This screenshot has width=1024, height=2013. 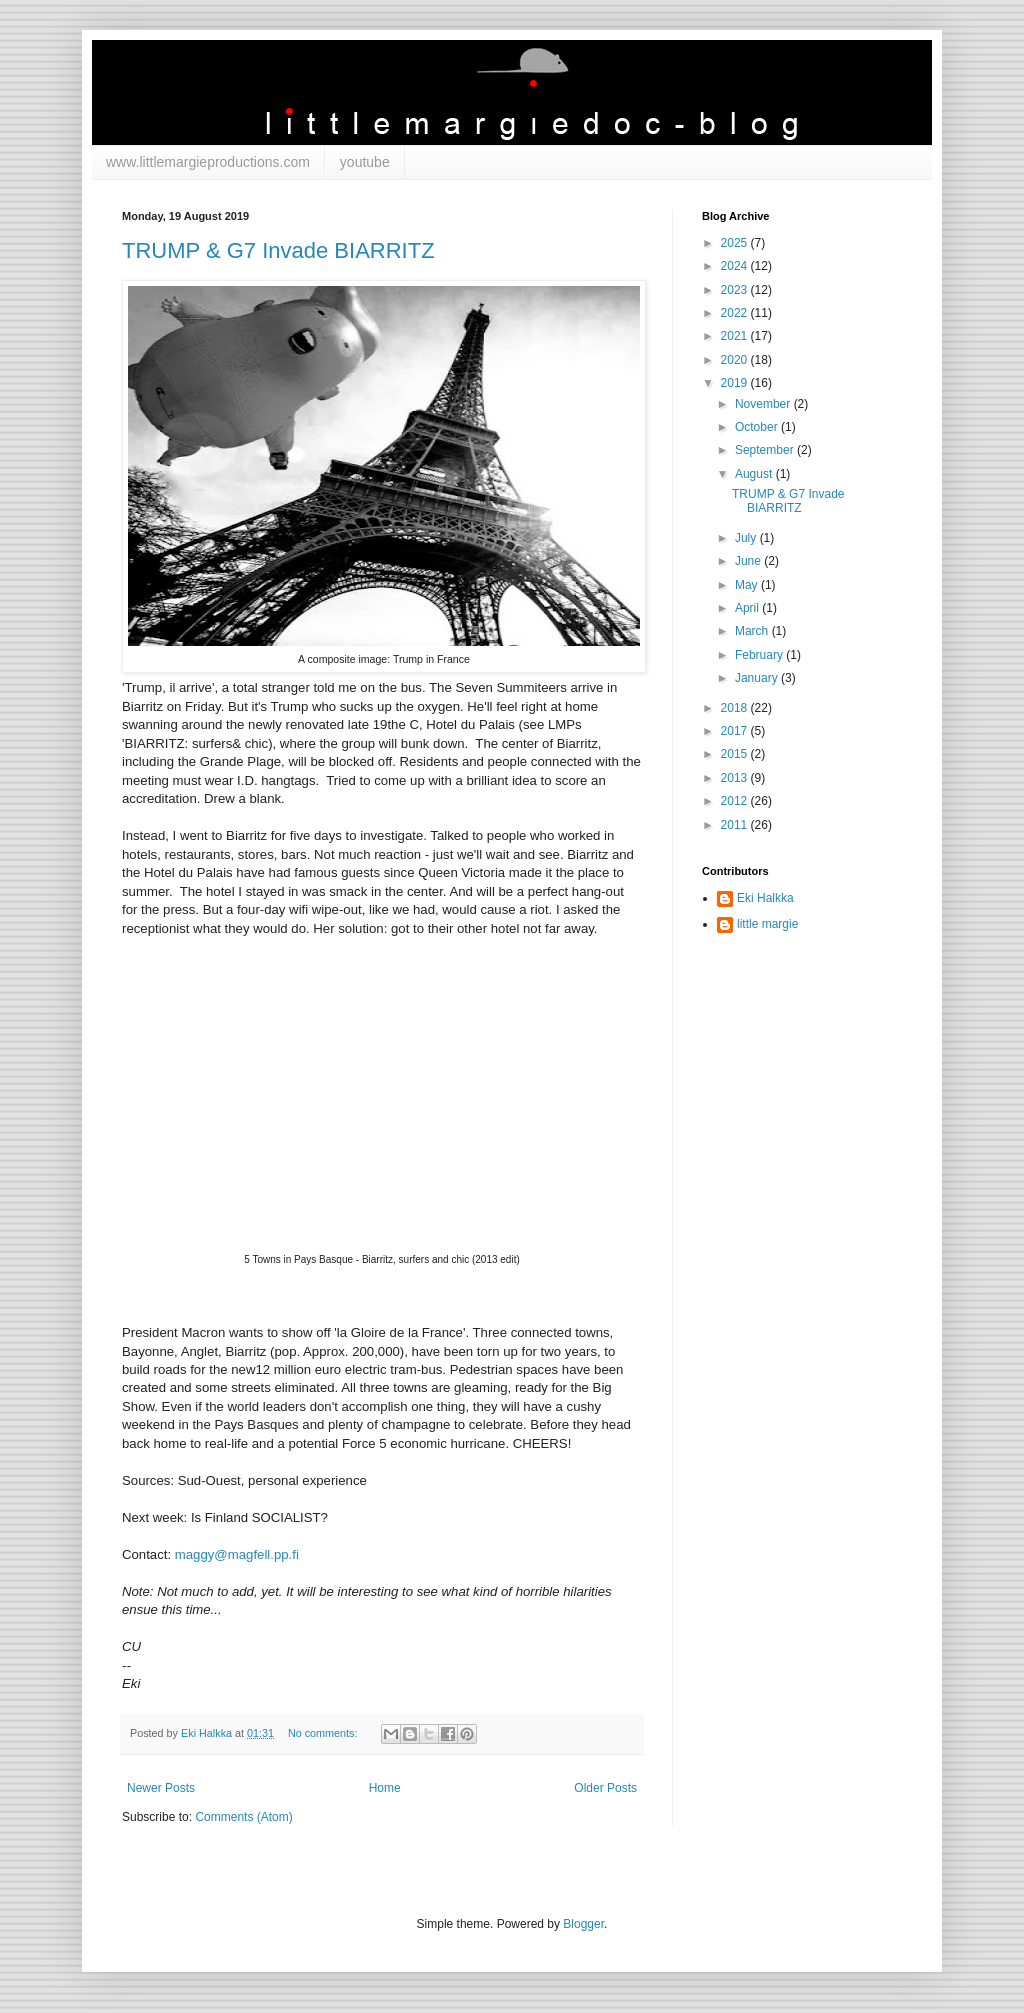 What do you see at coordinates (736, 708) in the screenshot?
I see `2018` at bounding box center [736, 708].